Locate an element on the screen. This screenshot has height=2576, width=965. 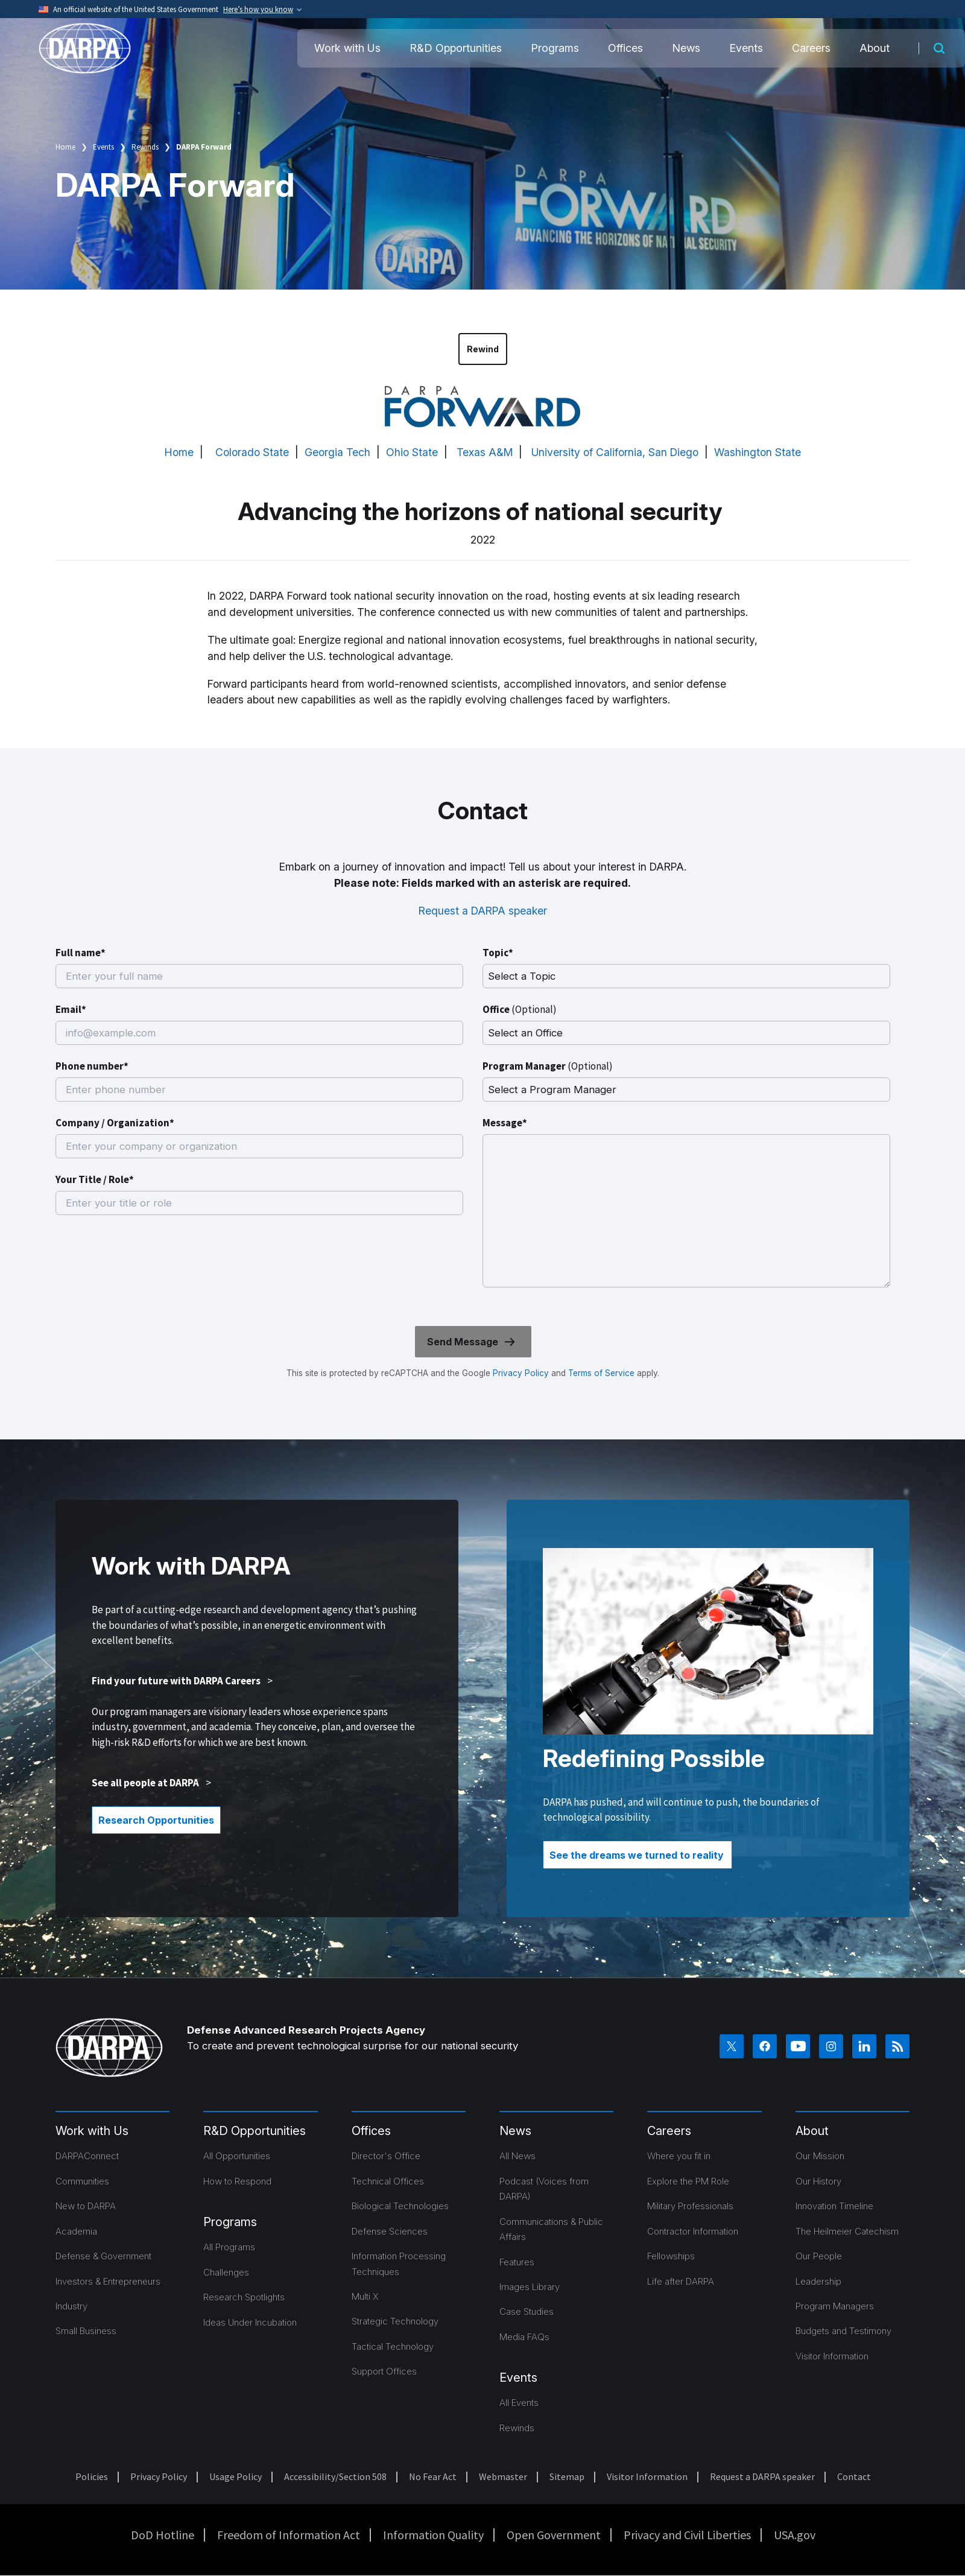
Small Business is located at coordinates (85, 2330).